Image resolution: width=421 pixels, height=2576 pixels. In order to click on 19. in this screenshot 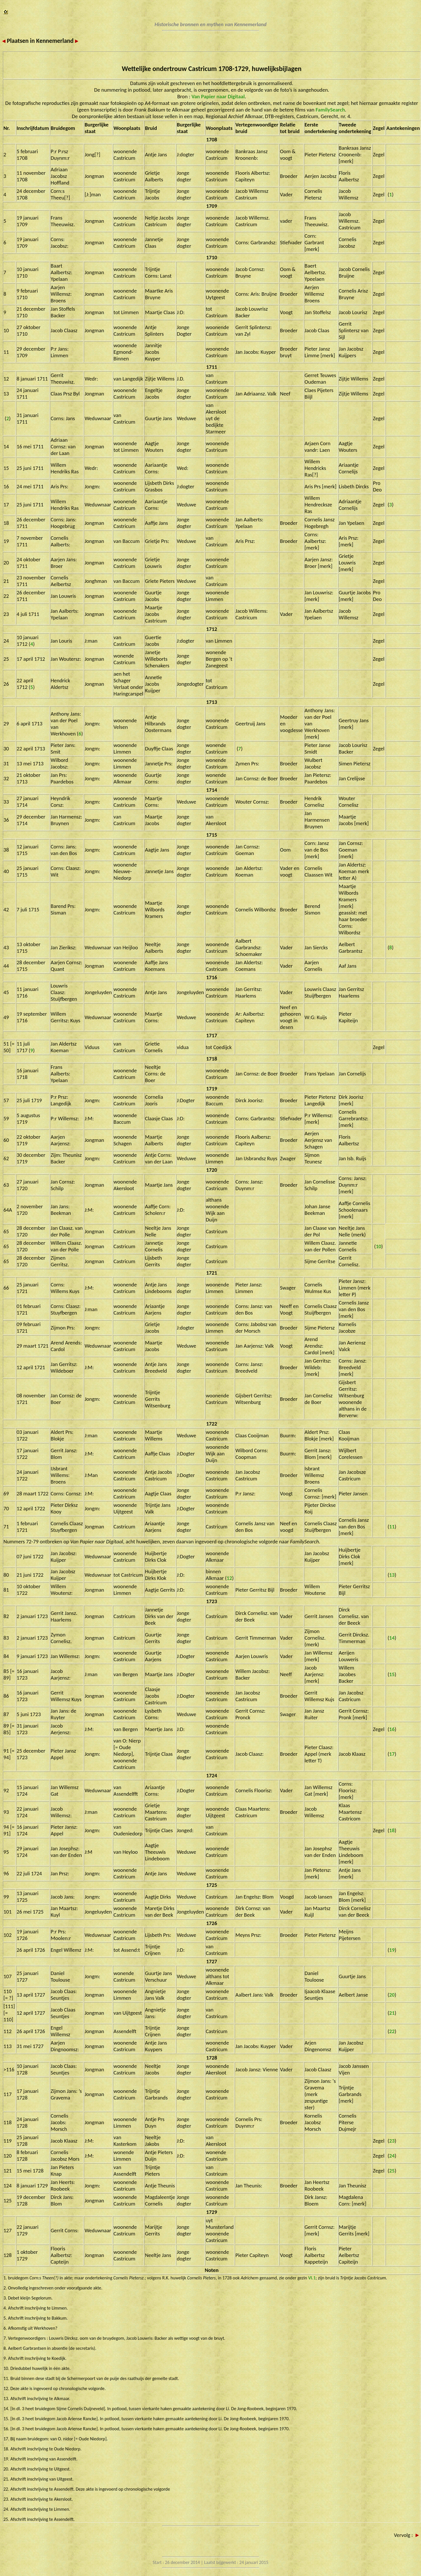, I will do `click(6, 2459)`.